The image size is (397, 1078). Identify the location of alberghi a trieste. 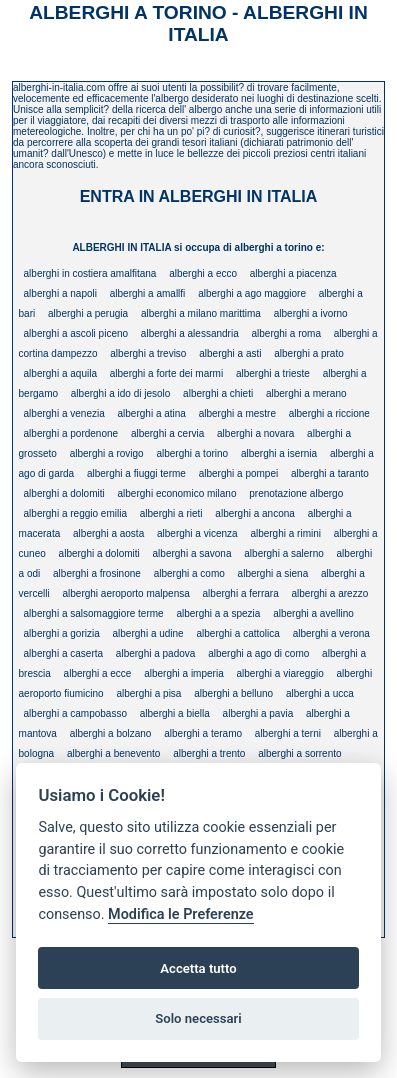
(273, 373).